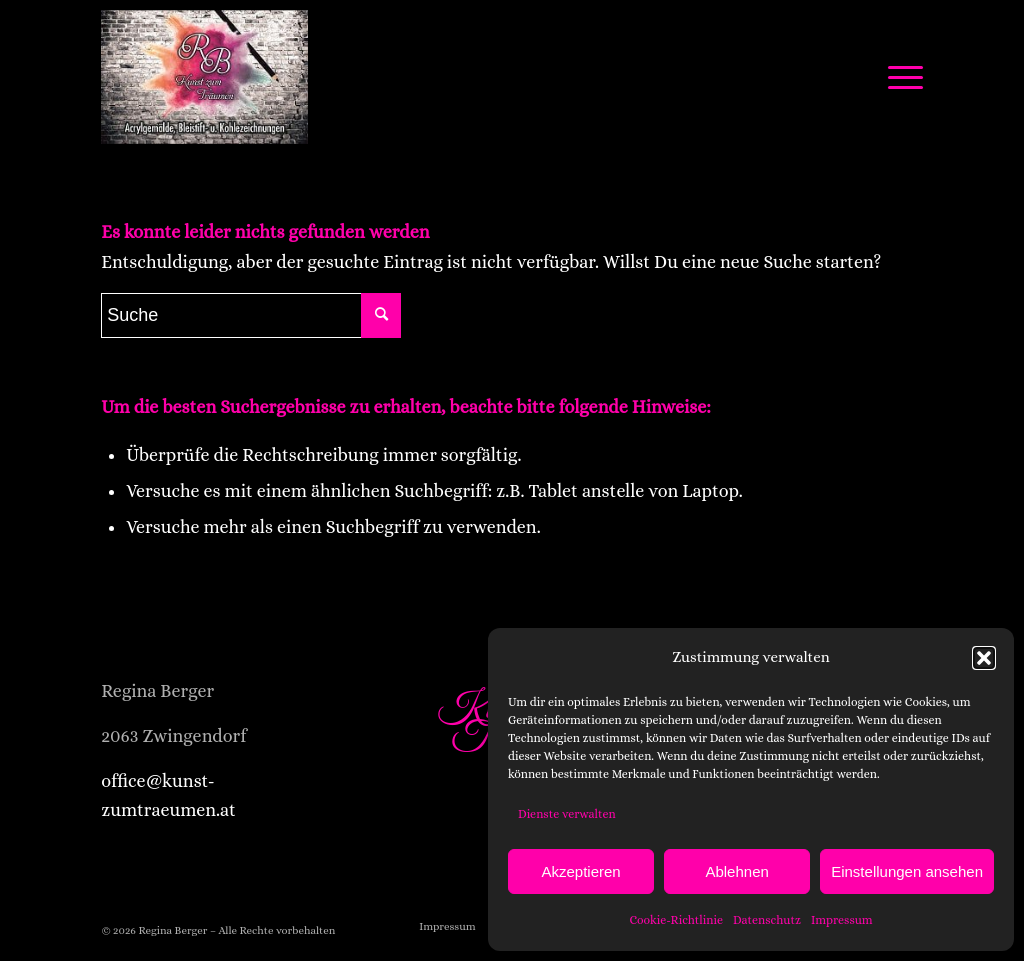  What do you see at coordinates (736, 871) in the screenshot?
I see `Ablehnen` at bounding box center [736, 871].